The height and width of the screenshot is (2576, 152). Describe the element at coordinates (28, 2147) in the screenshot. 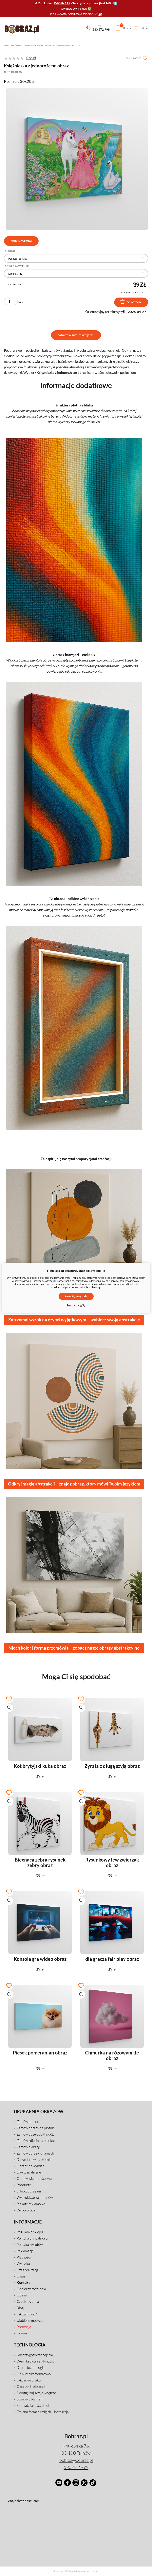

I see `Zamów plakaty` at that location.